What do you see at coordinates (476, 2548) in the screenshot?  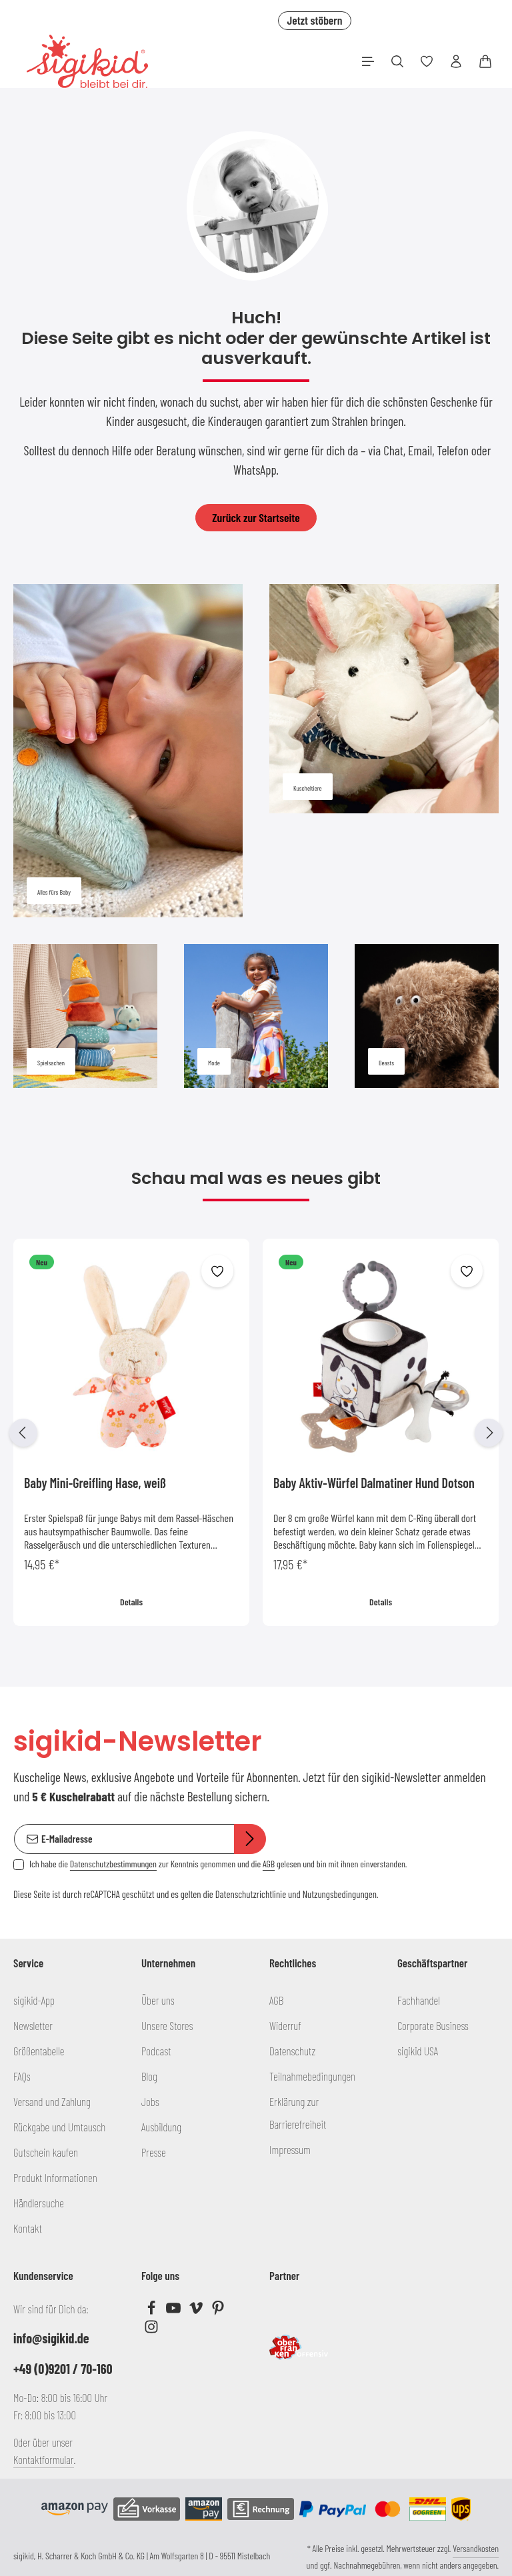 I see `Versandkosten` at bounding box center [476, 2548].